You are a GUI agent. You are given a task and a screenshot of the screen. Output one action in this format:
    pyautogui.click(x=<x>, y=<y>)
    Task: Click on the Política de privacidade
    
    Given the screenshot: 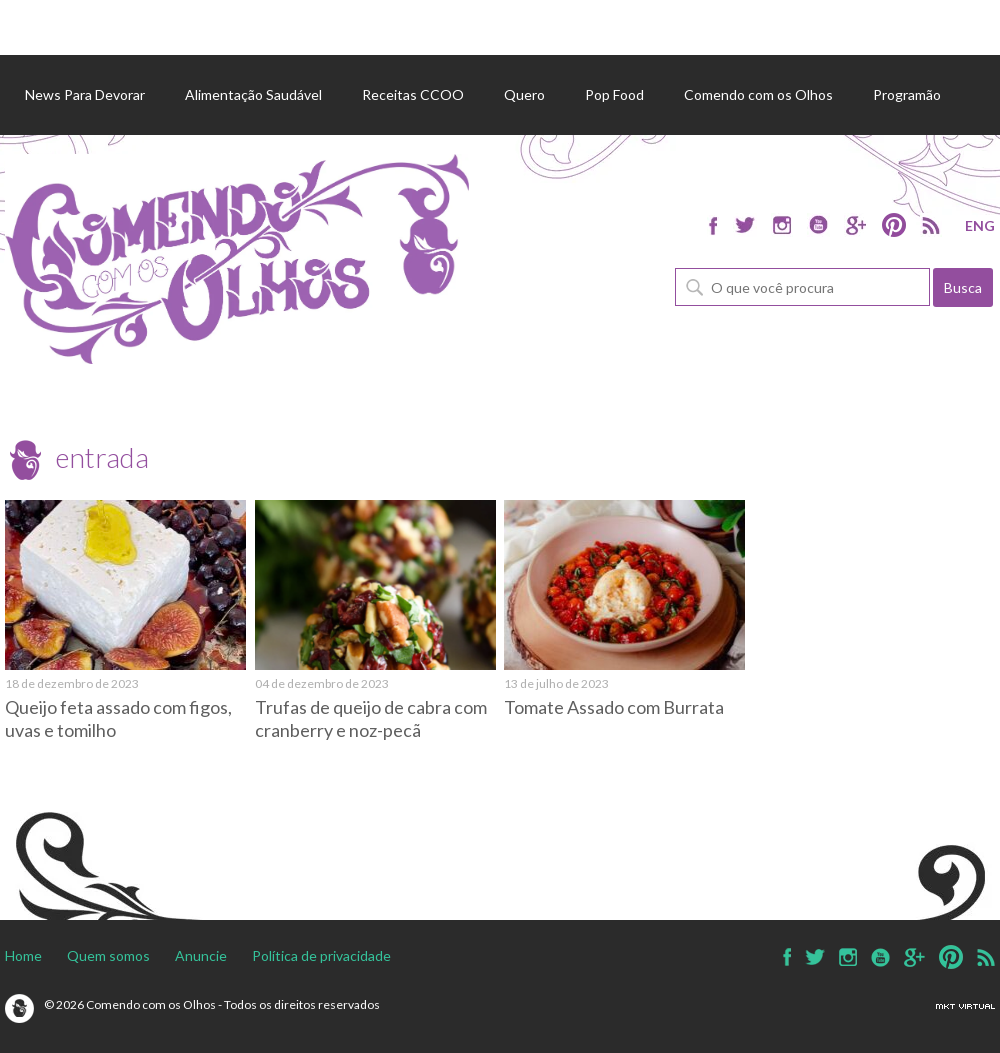 What is the action you would take?
    pyautogui.click(x=321, y=955)
    